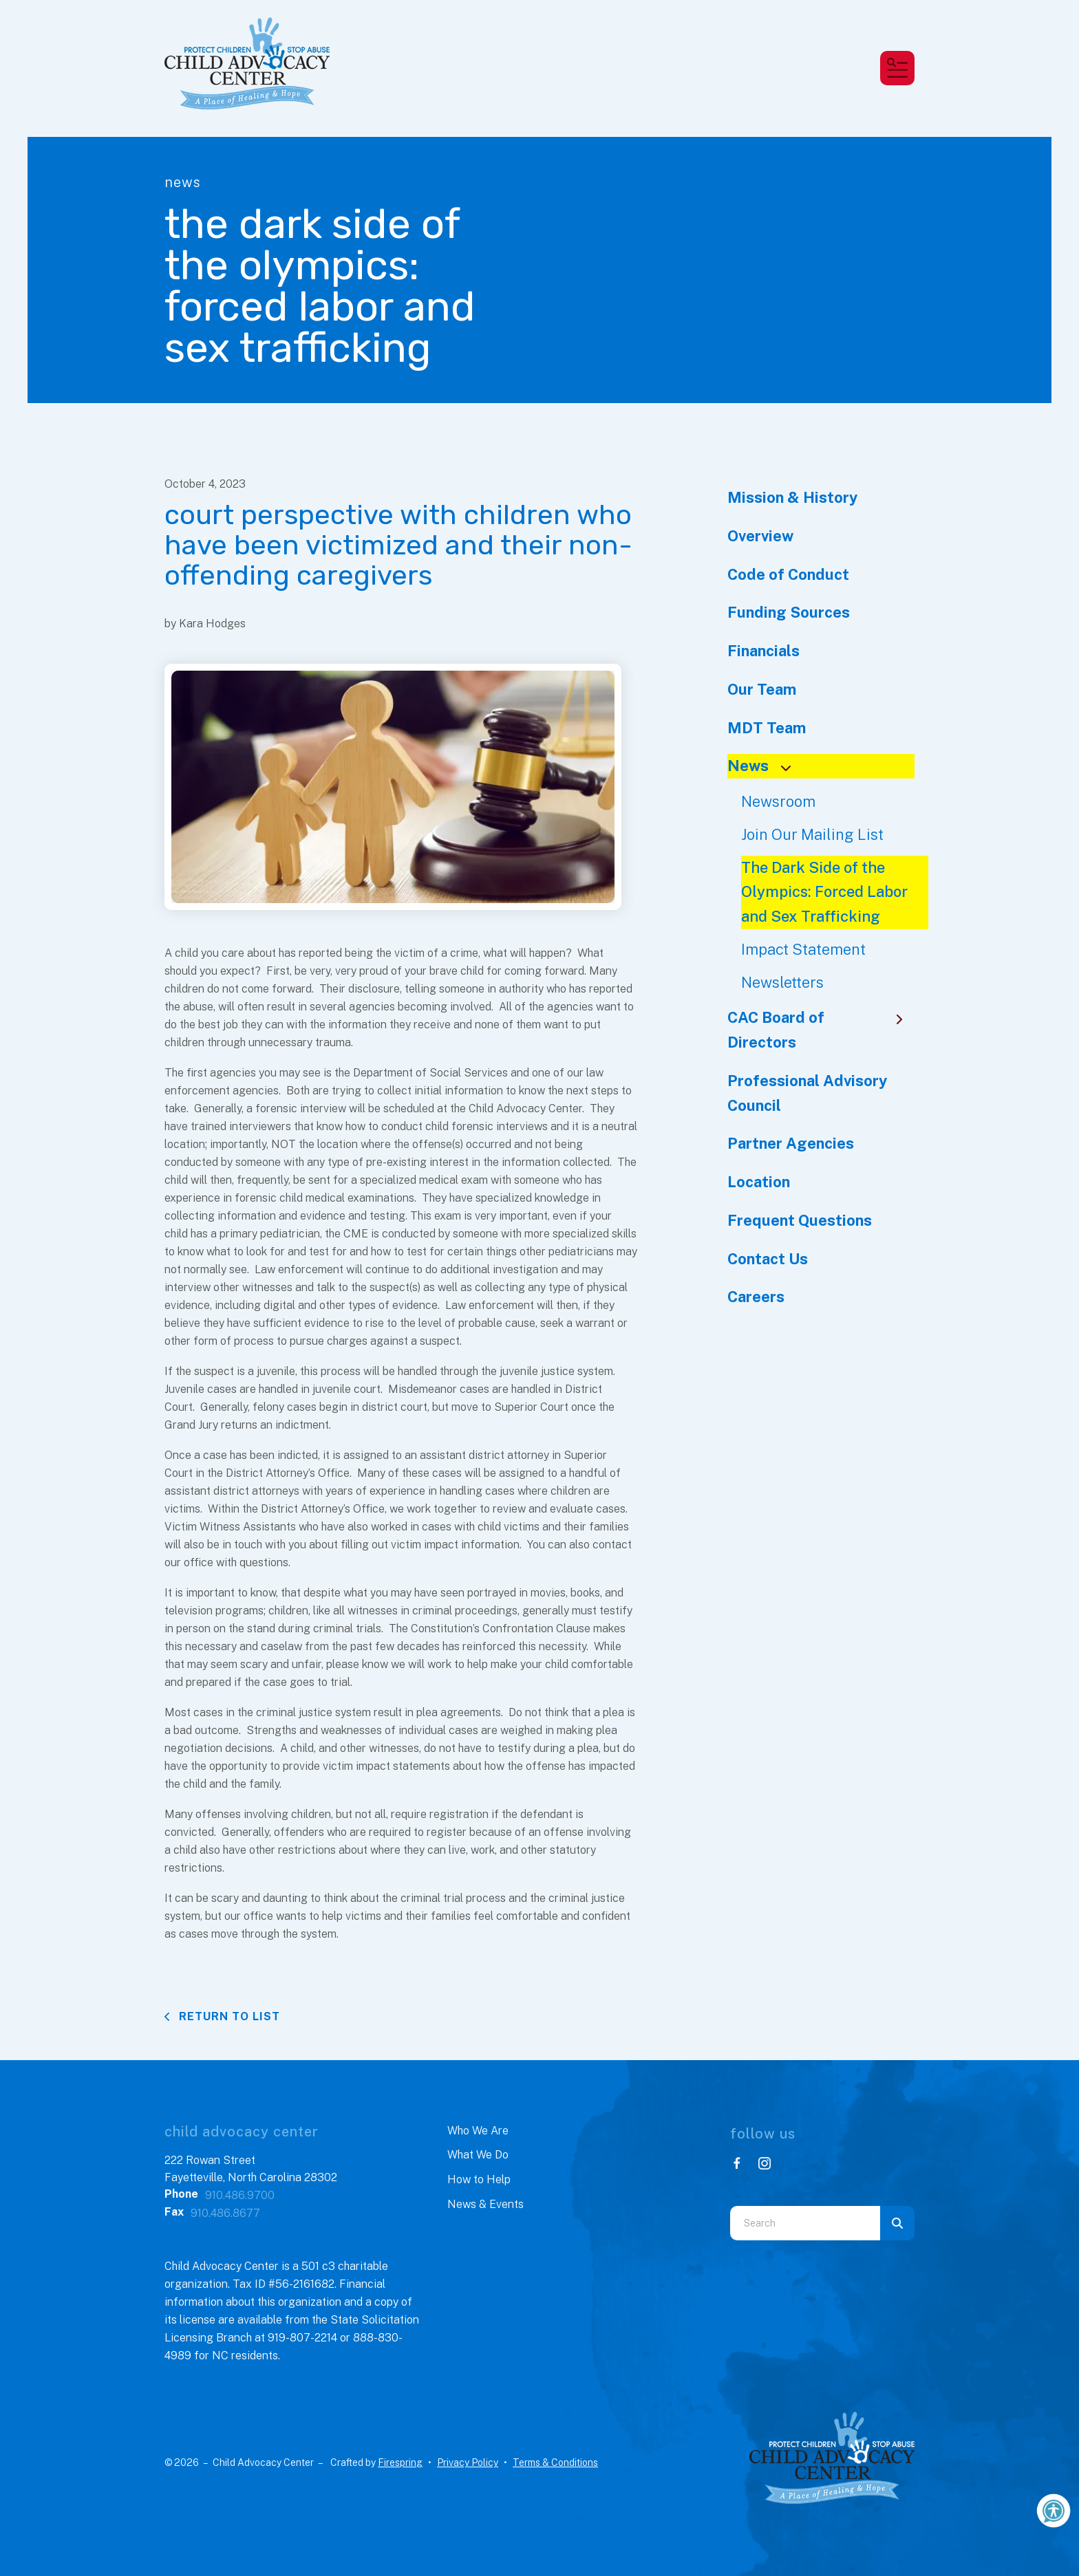 The height and width of the screenshot is (2576, 1079). I want to click on Return To List, so click(227, 2016).